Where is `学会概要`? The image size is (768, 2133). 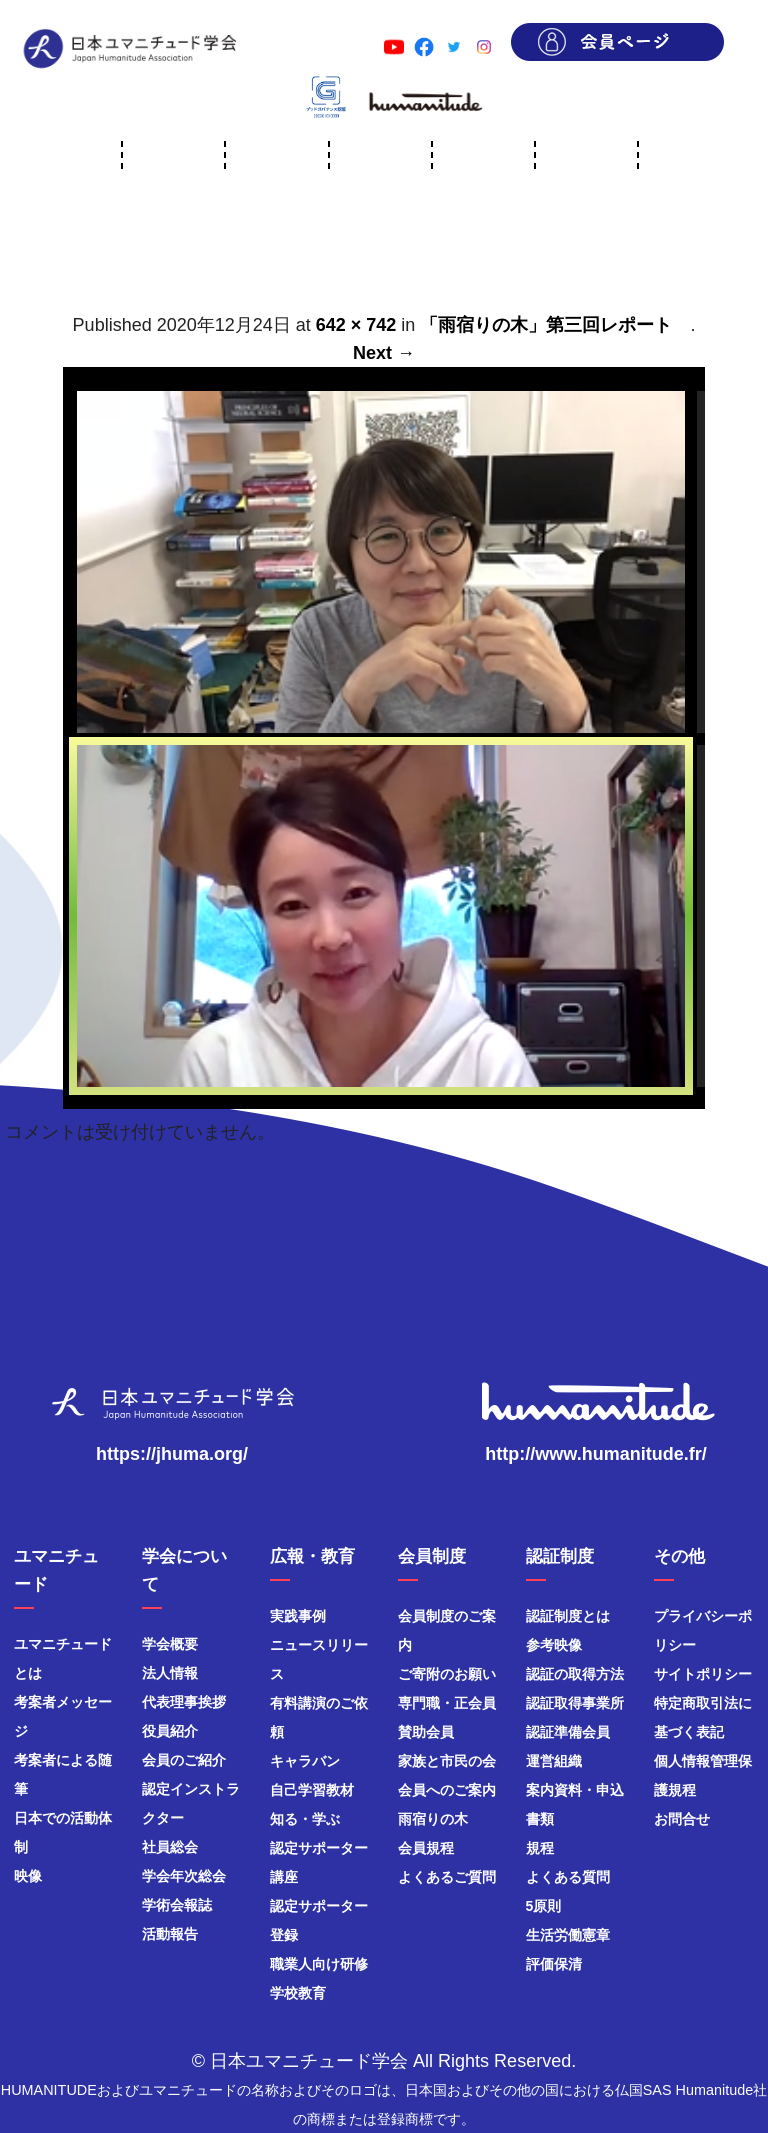 学会概要 is located at coordinates (170, 1644).